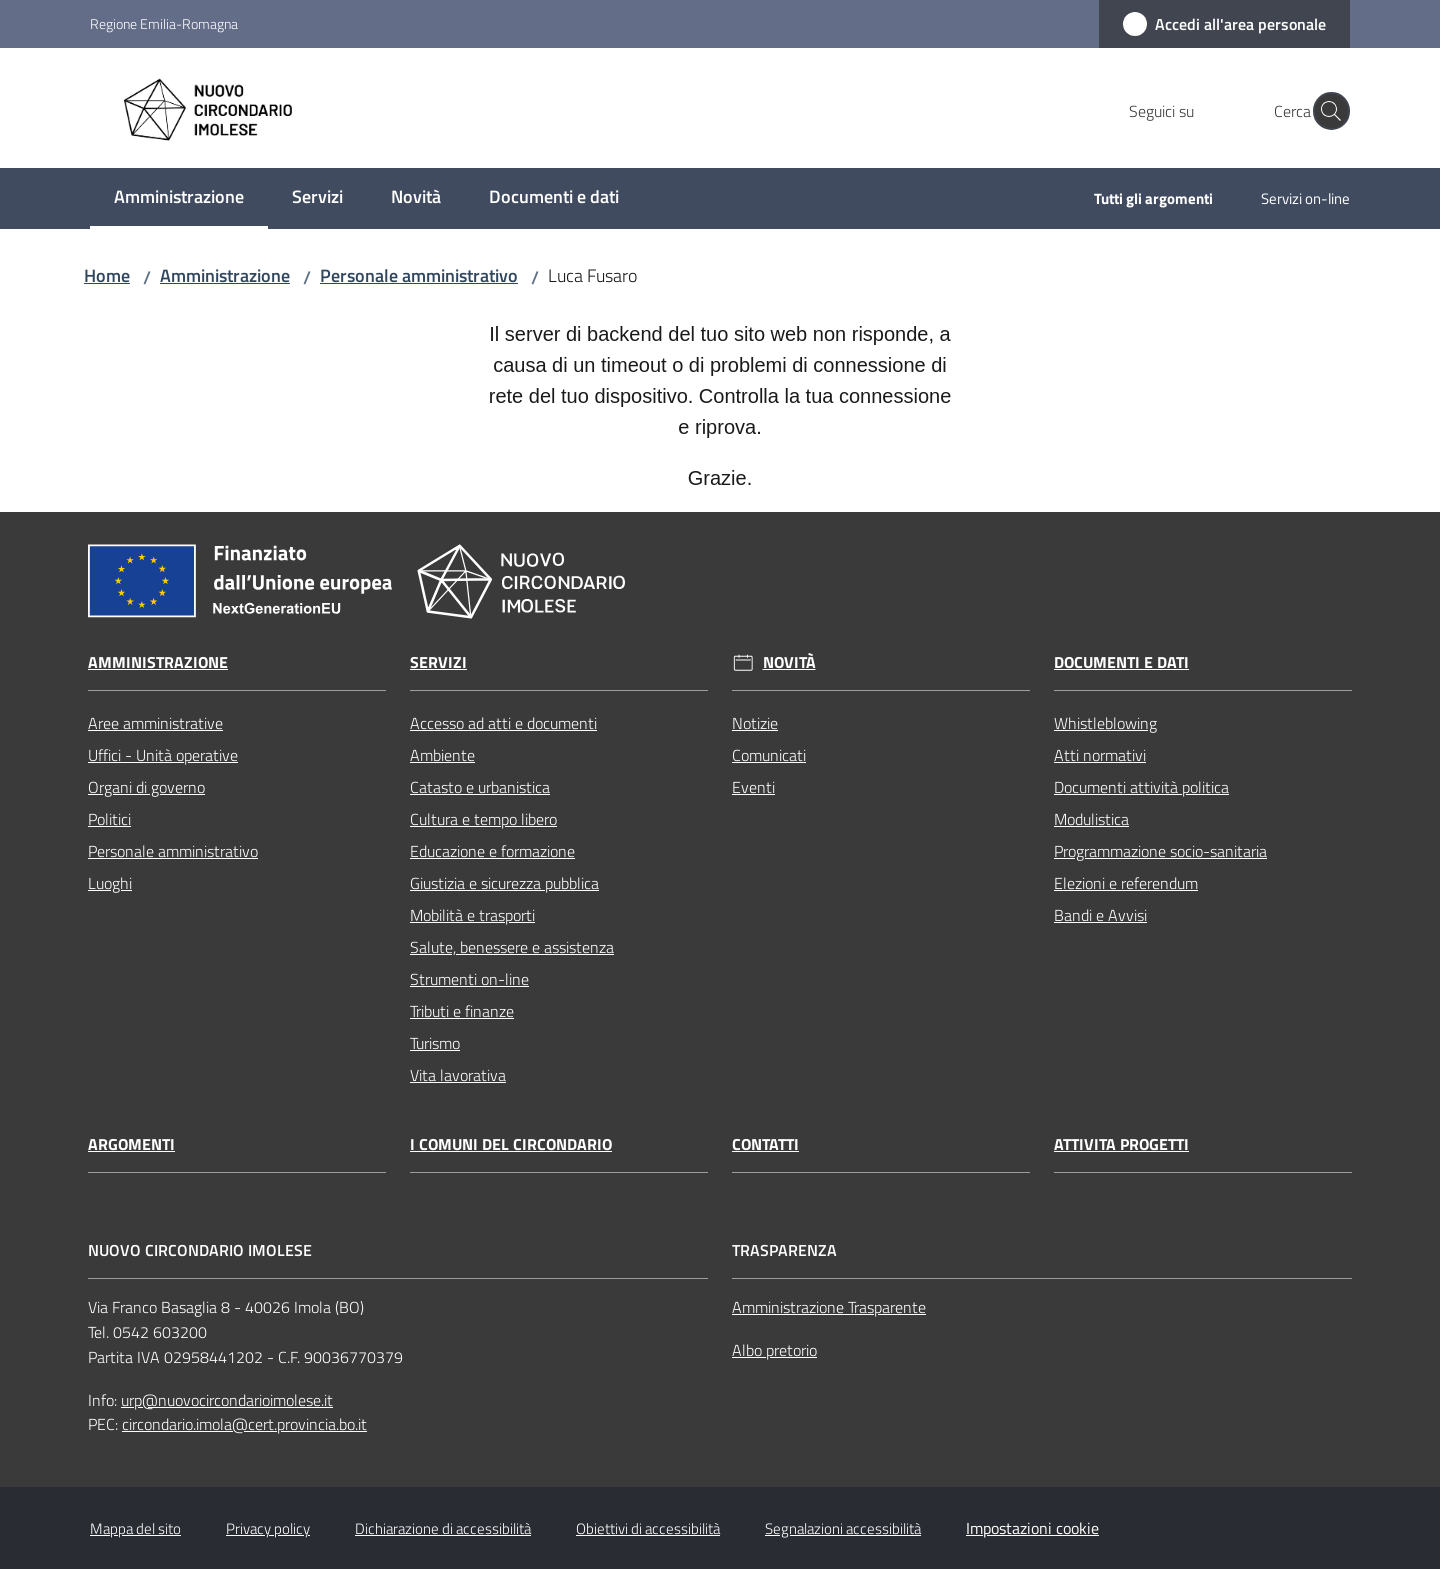  I want to click on Regione Emilia-Romagna, so click(164, 23).